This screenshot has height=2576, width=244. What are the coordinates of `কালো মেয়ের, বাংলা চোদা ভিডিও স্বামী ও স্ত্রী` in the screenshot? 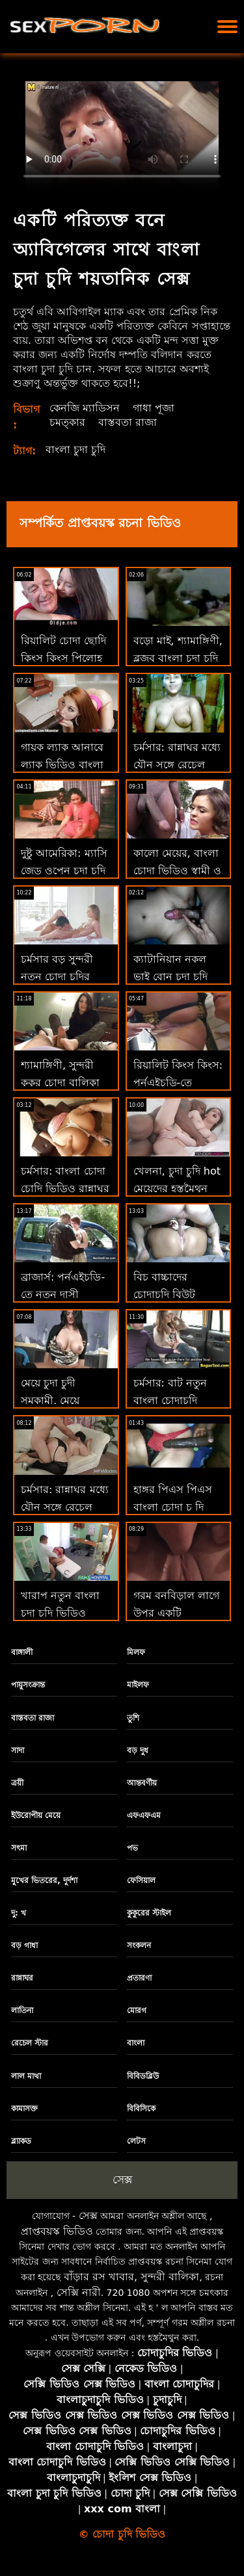 It's located at (177, 870).